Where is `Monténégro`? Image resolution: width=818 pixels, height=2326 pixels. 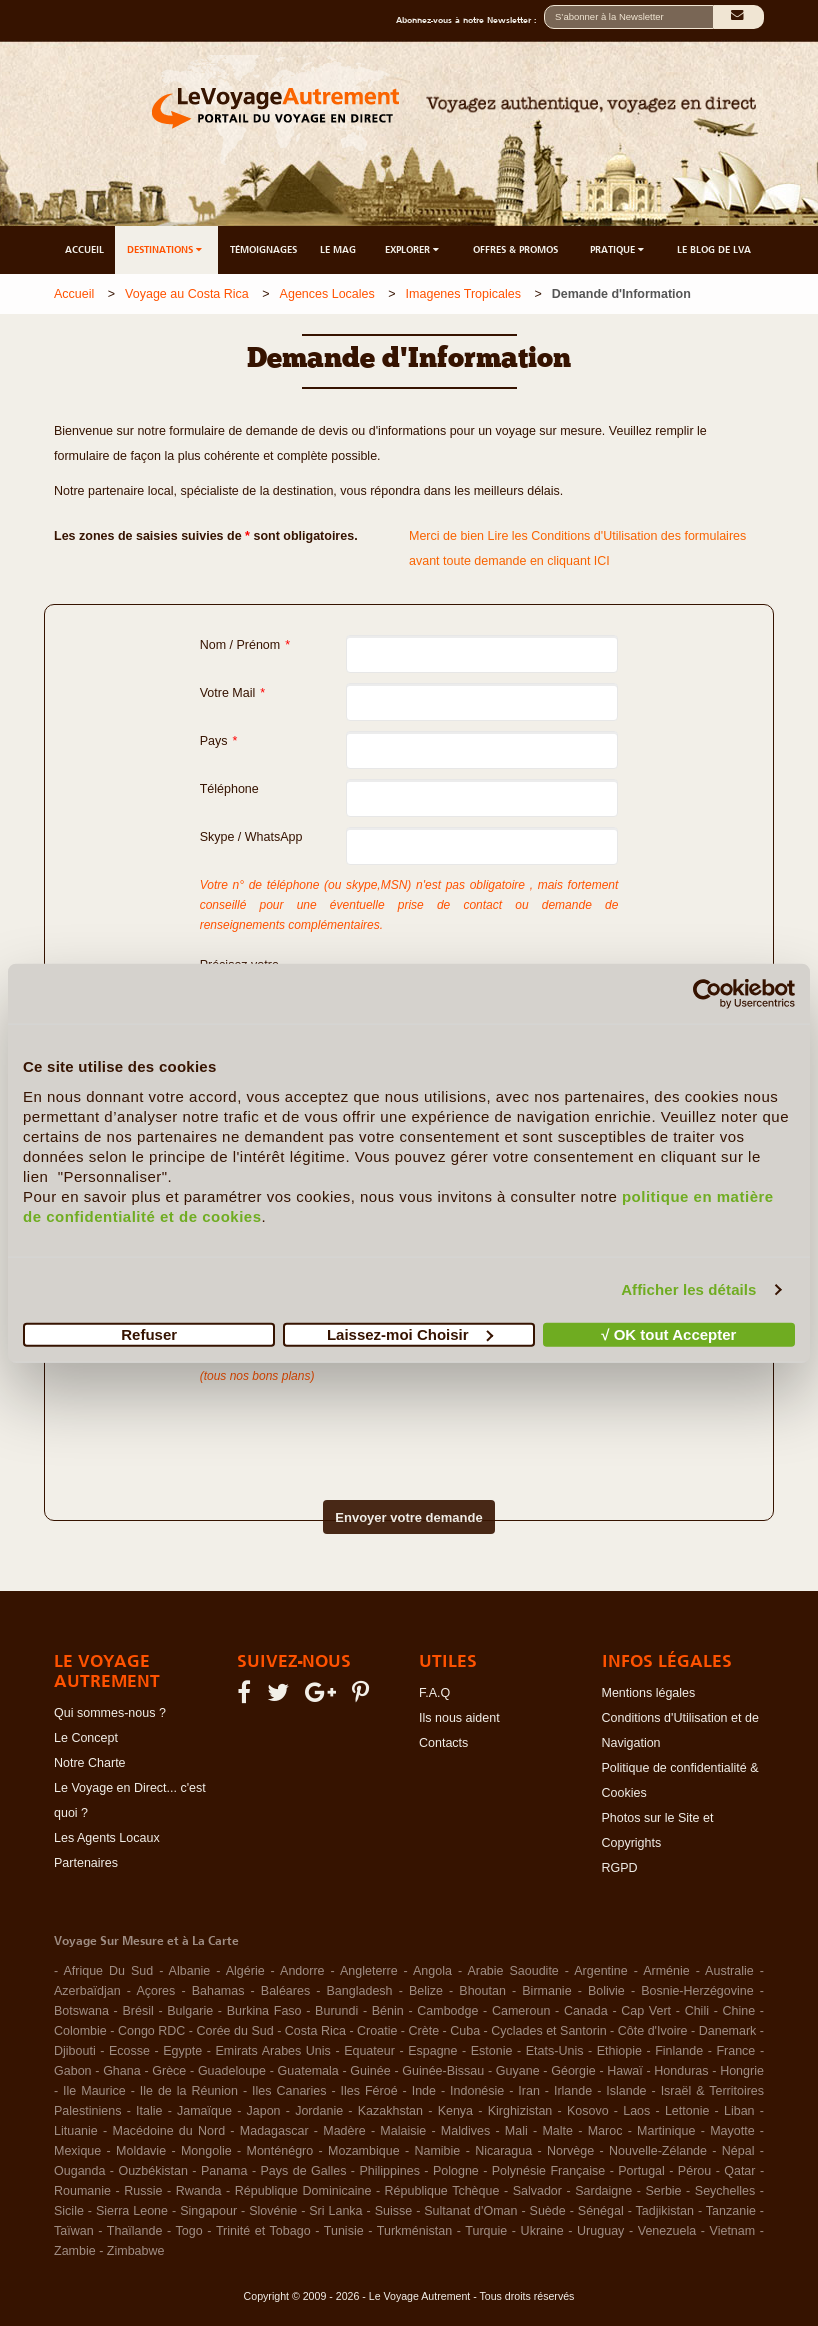 Monténégro is located at coordinates (280, 2151).